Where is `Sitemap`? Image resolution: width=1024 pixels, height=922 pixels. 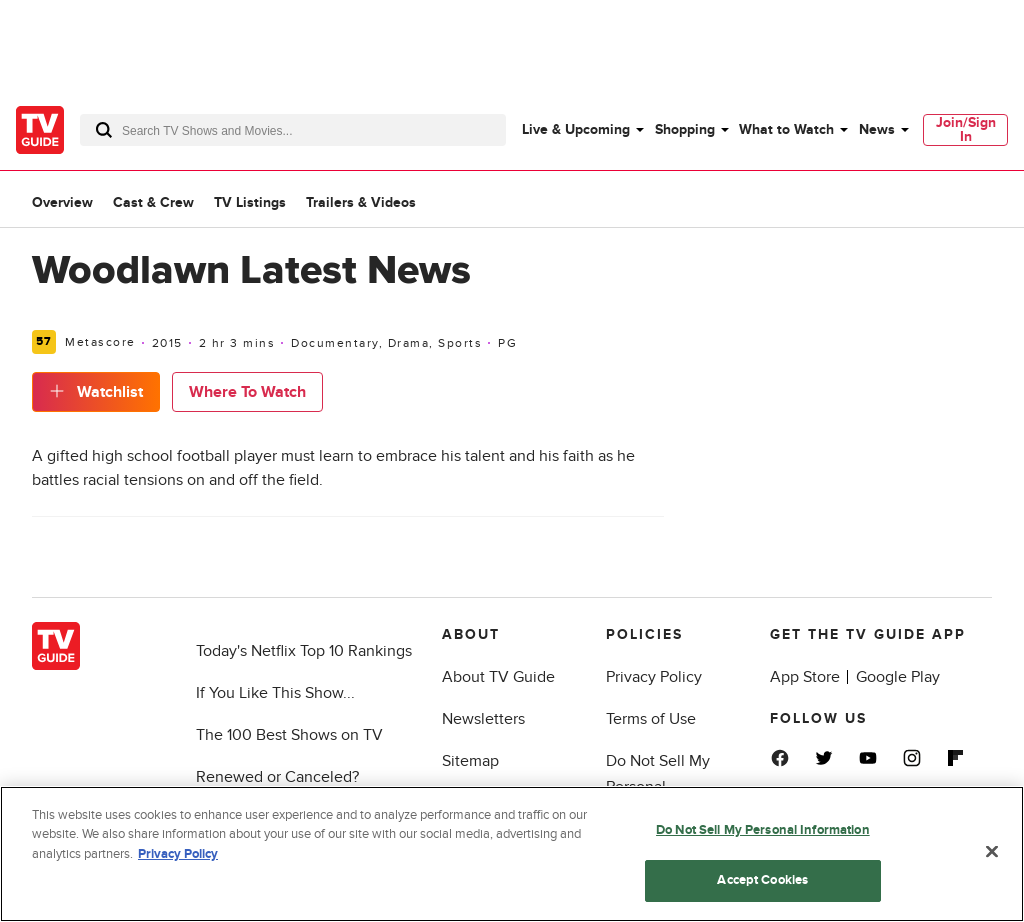 Sitemap is located at coordinates (470, 761).